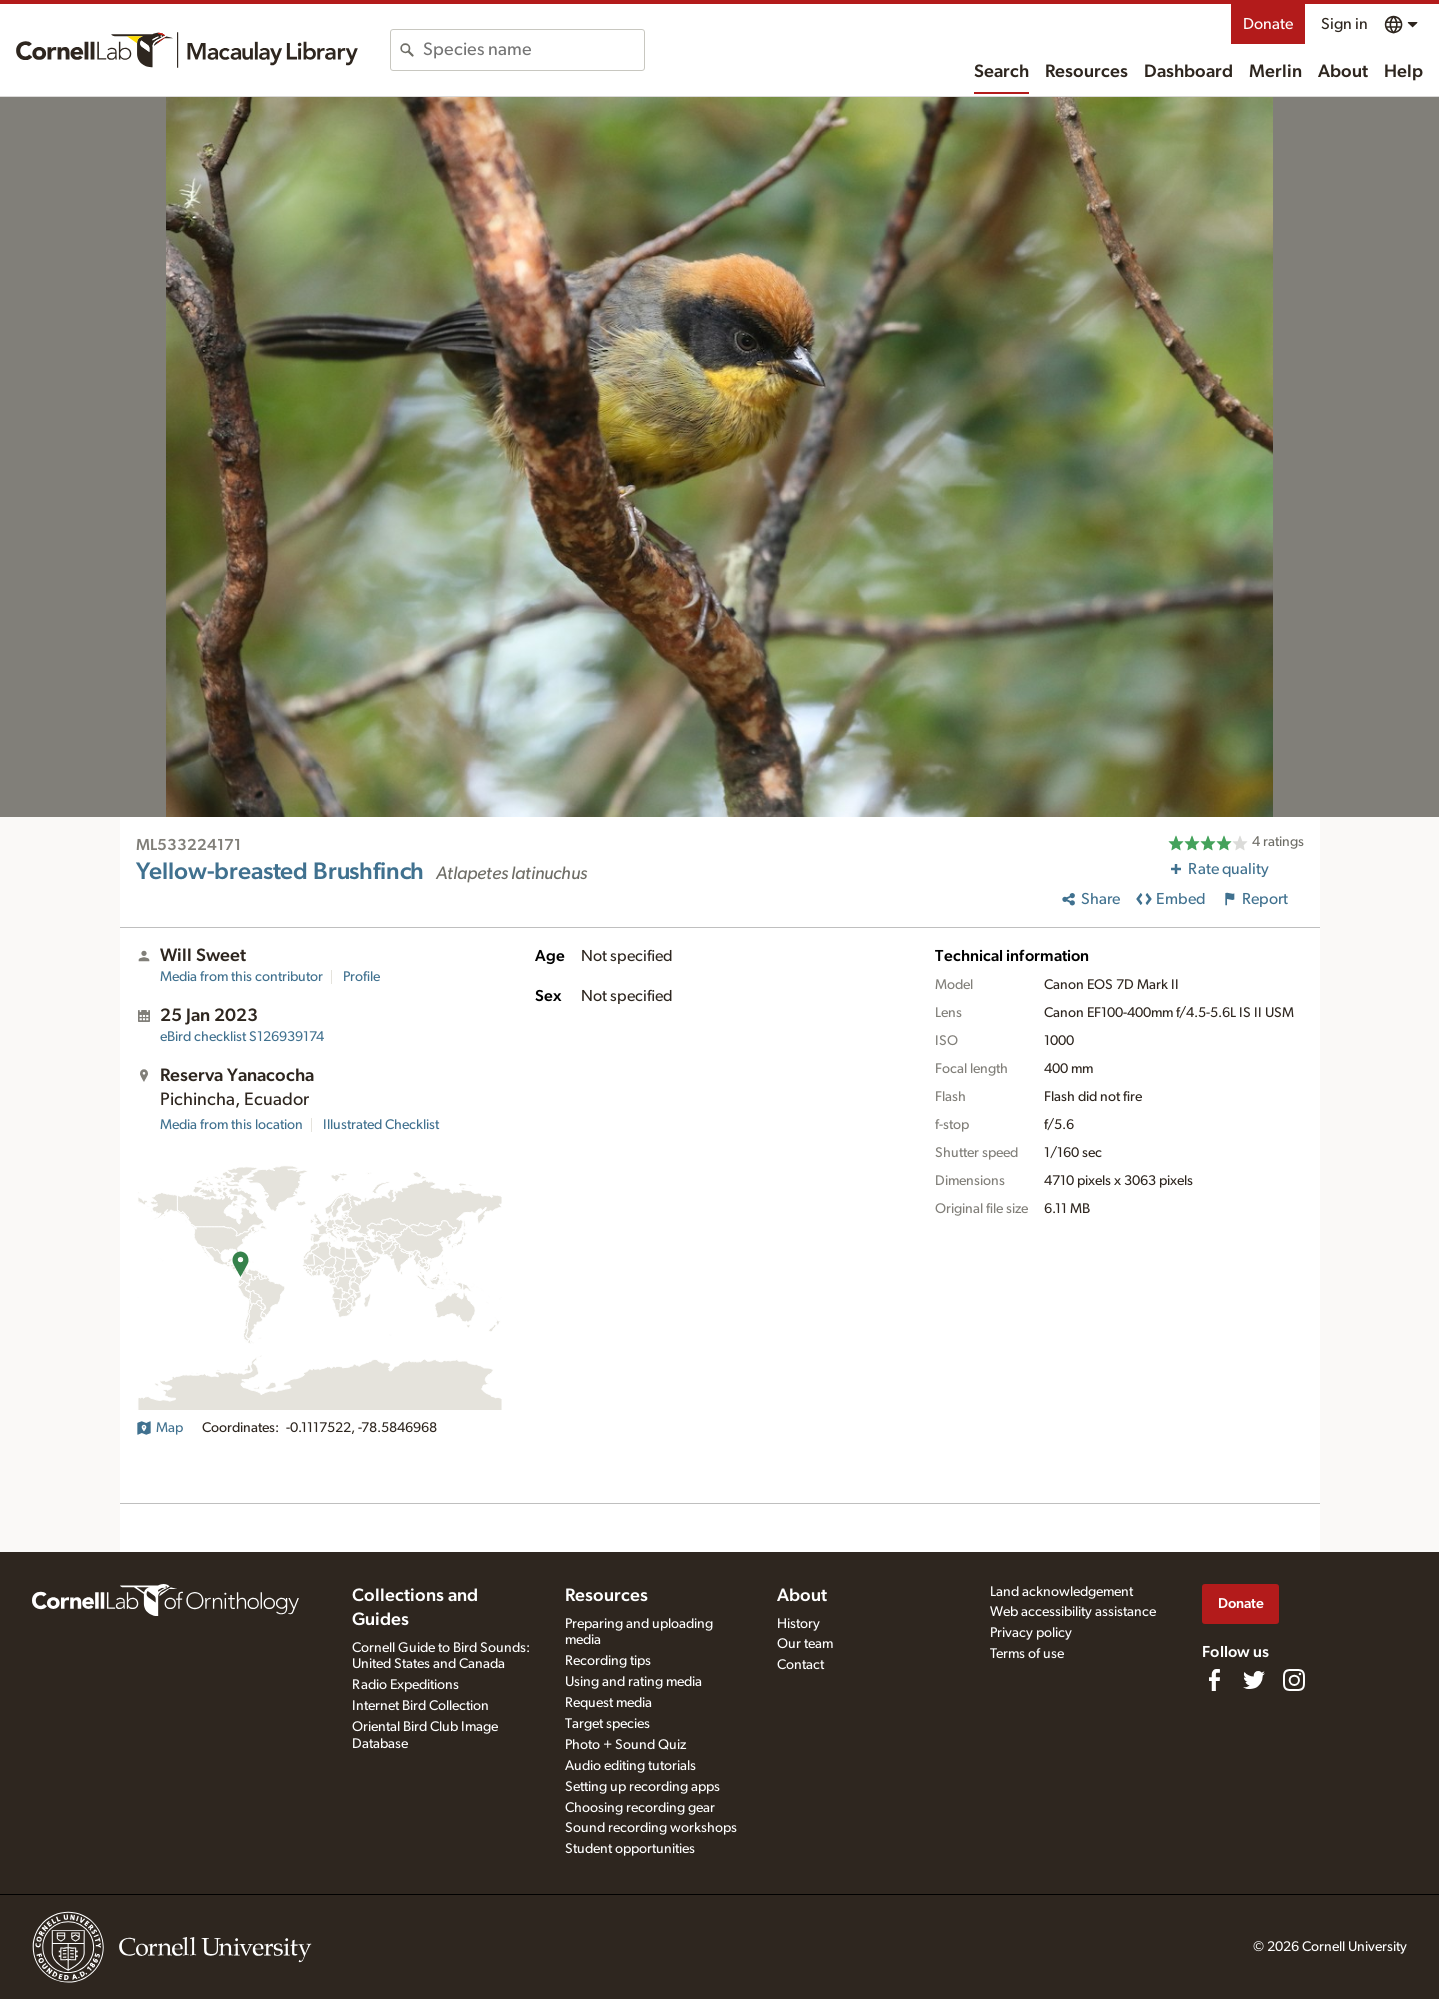 The image size is (1439, 1999). What do you see at coordinates (800, 1665) in the screenshot?
I see `Contact` at bounding box center [800, 1665].